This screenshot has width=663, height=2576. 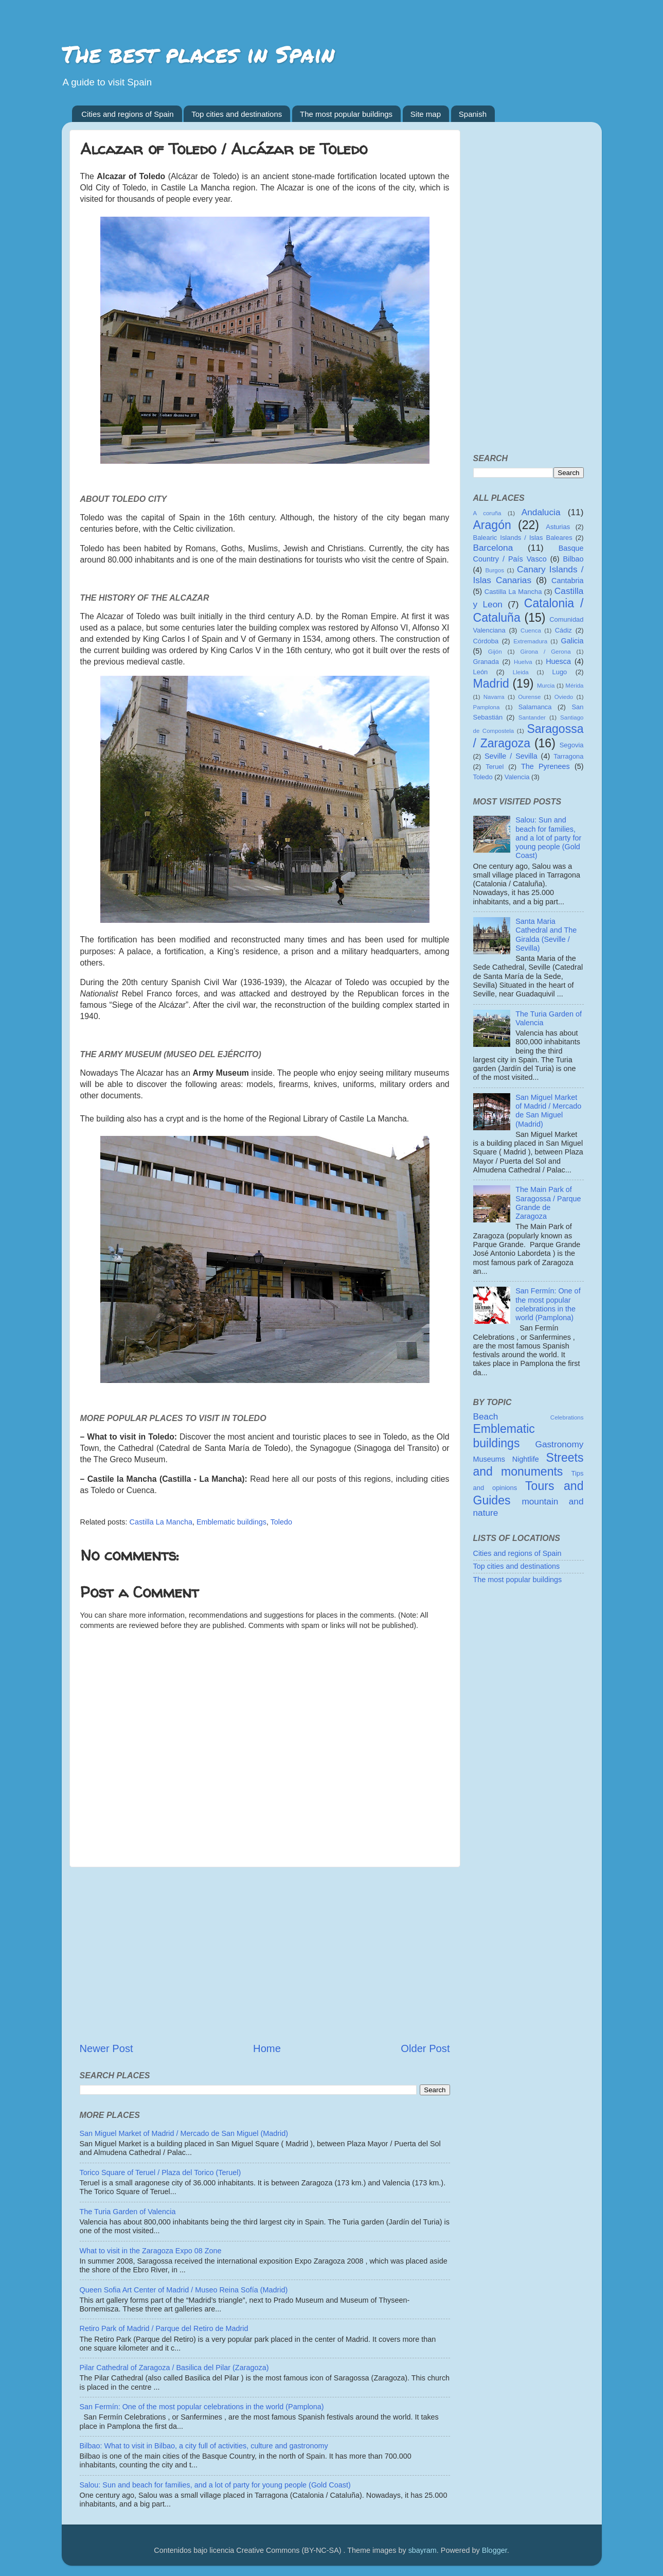 What do you see at coordinates (480, 672) in the screenshot?
I see `León` at bounding box center [480, 672].